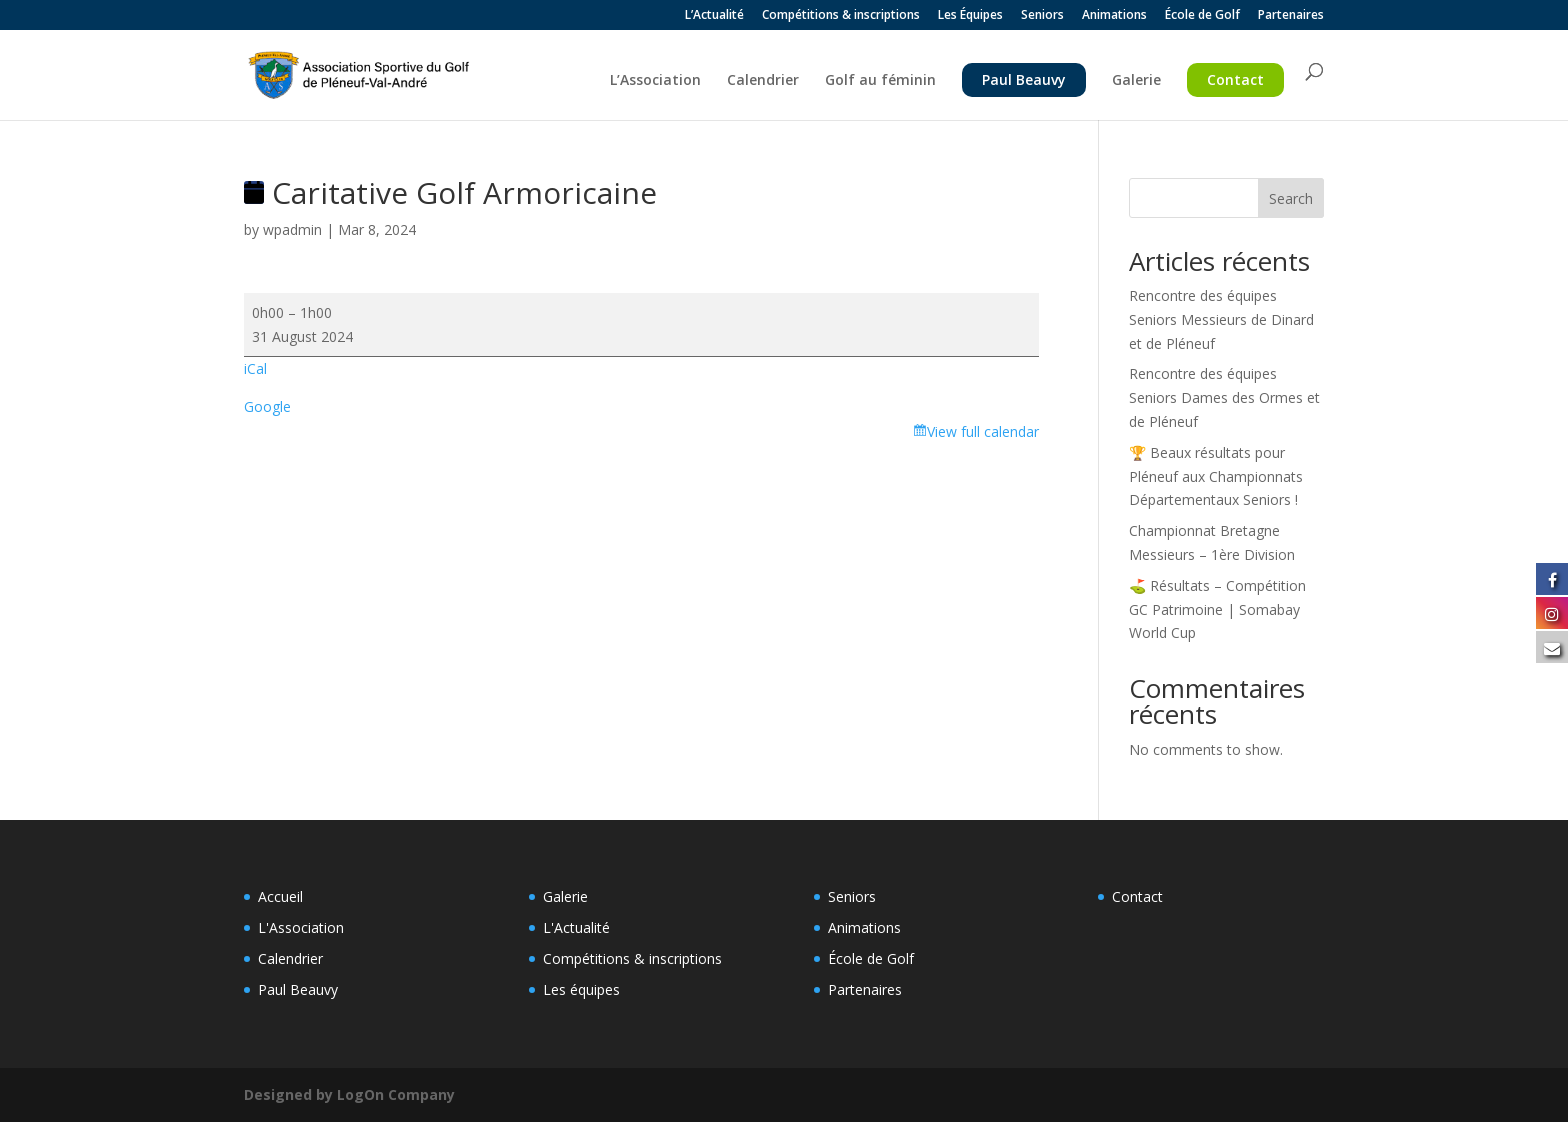 The height and width of the screenshot is (1122, 1568). Describe the element at coordinates (581, 989) in the screenshot. I see `Les équipes` at that location.